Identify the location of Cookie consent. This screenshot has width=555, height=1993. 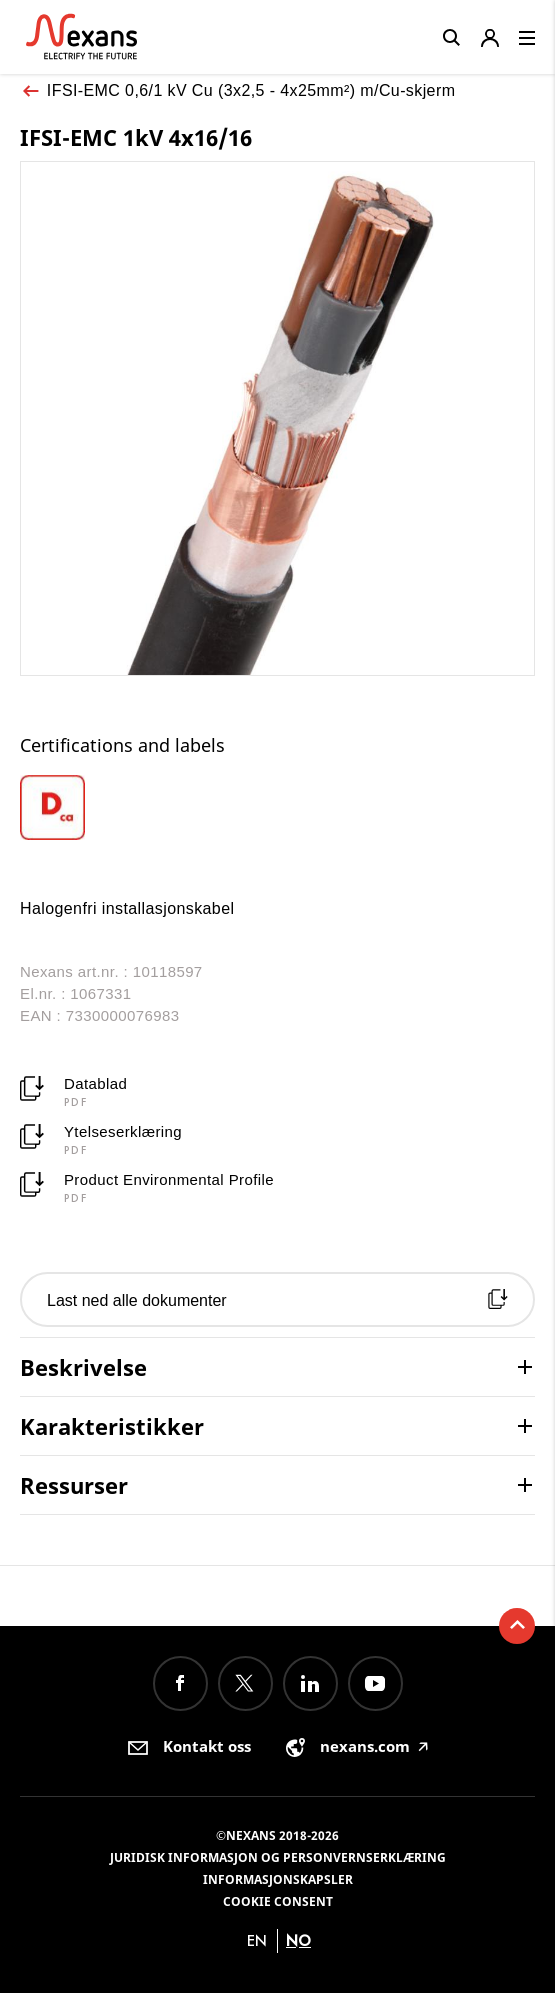
(278, 1901).